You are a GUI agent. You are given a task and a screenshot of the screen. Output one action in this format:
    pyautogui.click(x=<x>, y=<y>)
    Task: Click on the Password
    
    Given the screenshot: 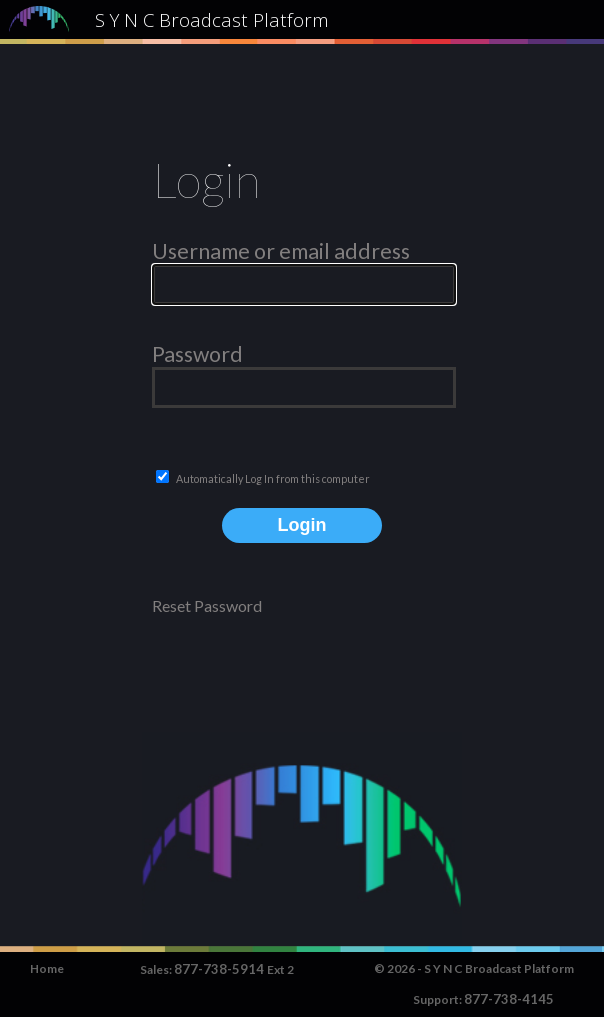 What is the action you would take?
    pyautogui.click(x=197, y=354)
    